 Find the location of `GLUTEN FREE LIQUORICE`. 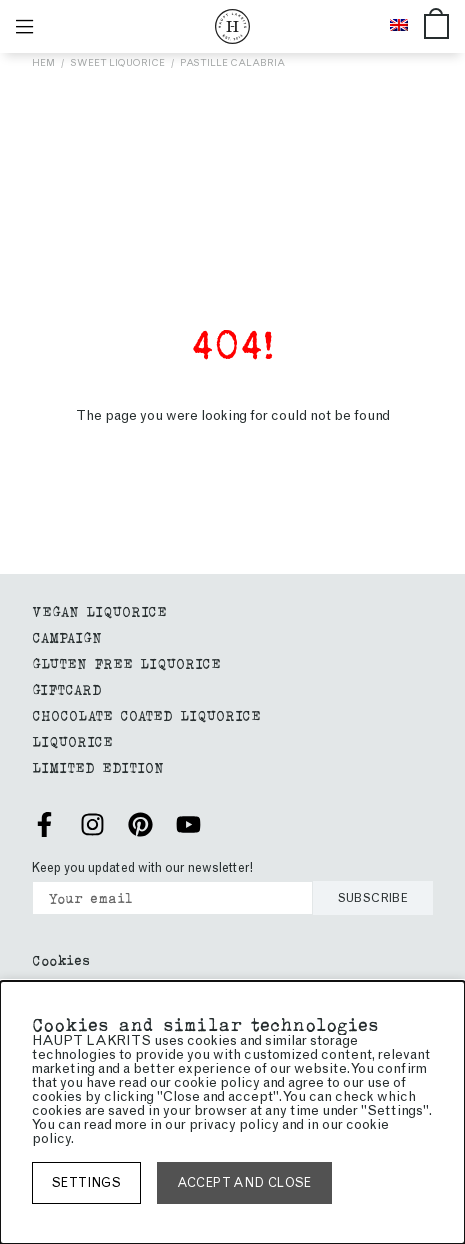

GLUTEN FREE LIQUORICE is located at coordinates (126, 662).